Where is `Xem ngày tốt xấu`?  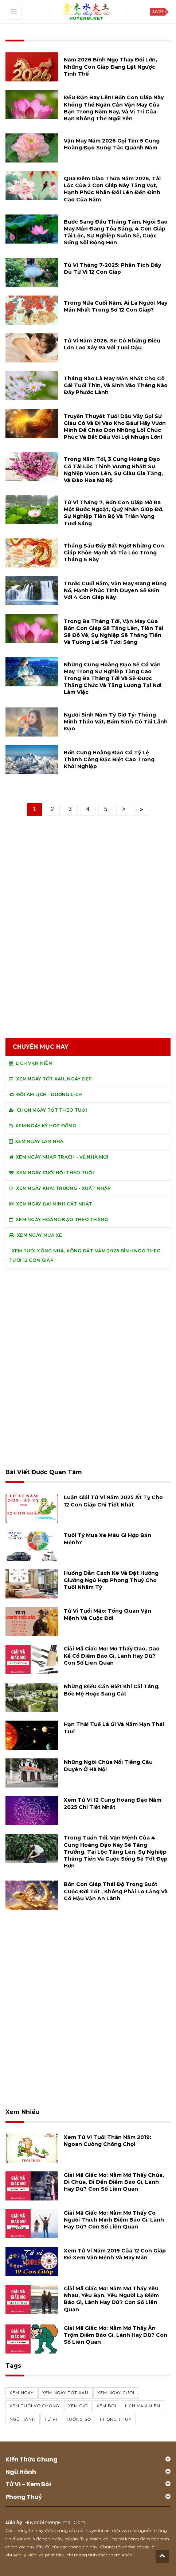 Xem ngày tốt xấu is located at coordinates (65, 2392).